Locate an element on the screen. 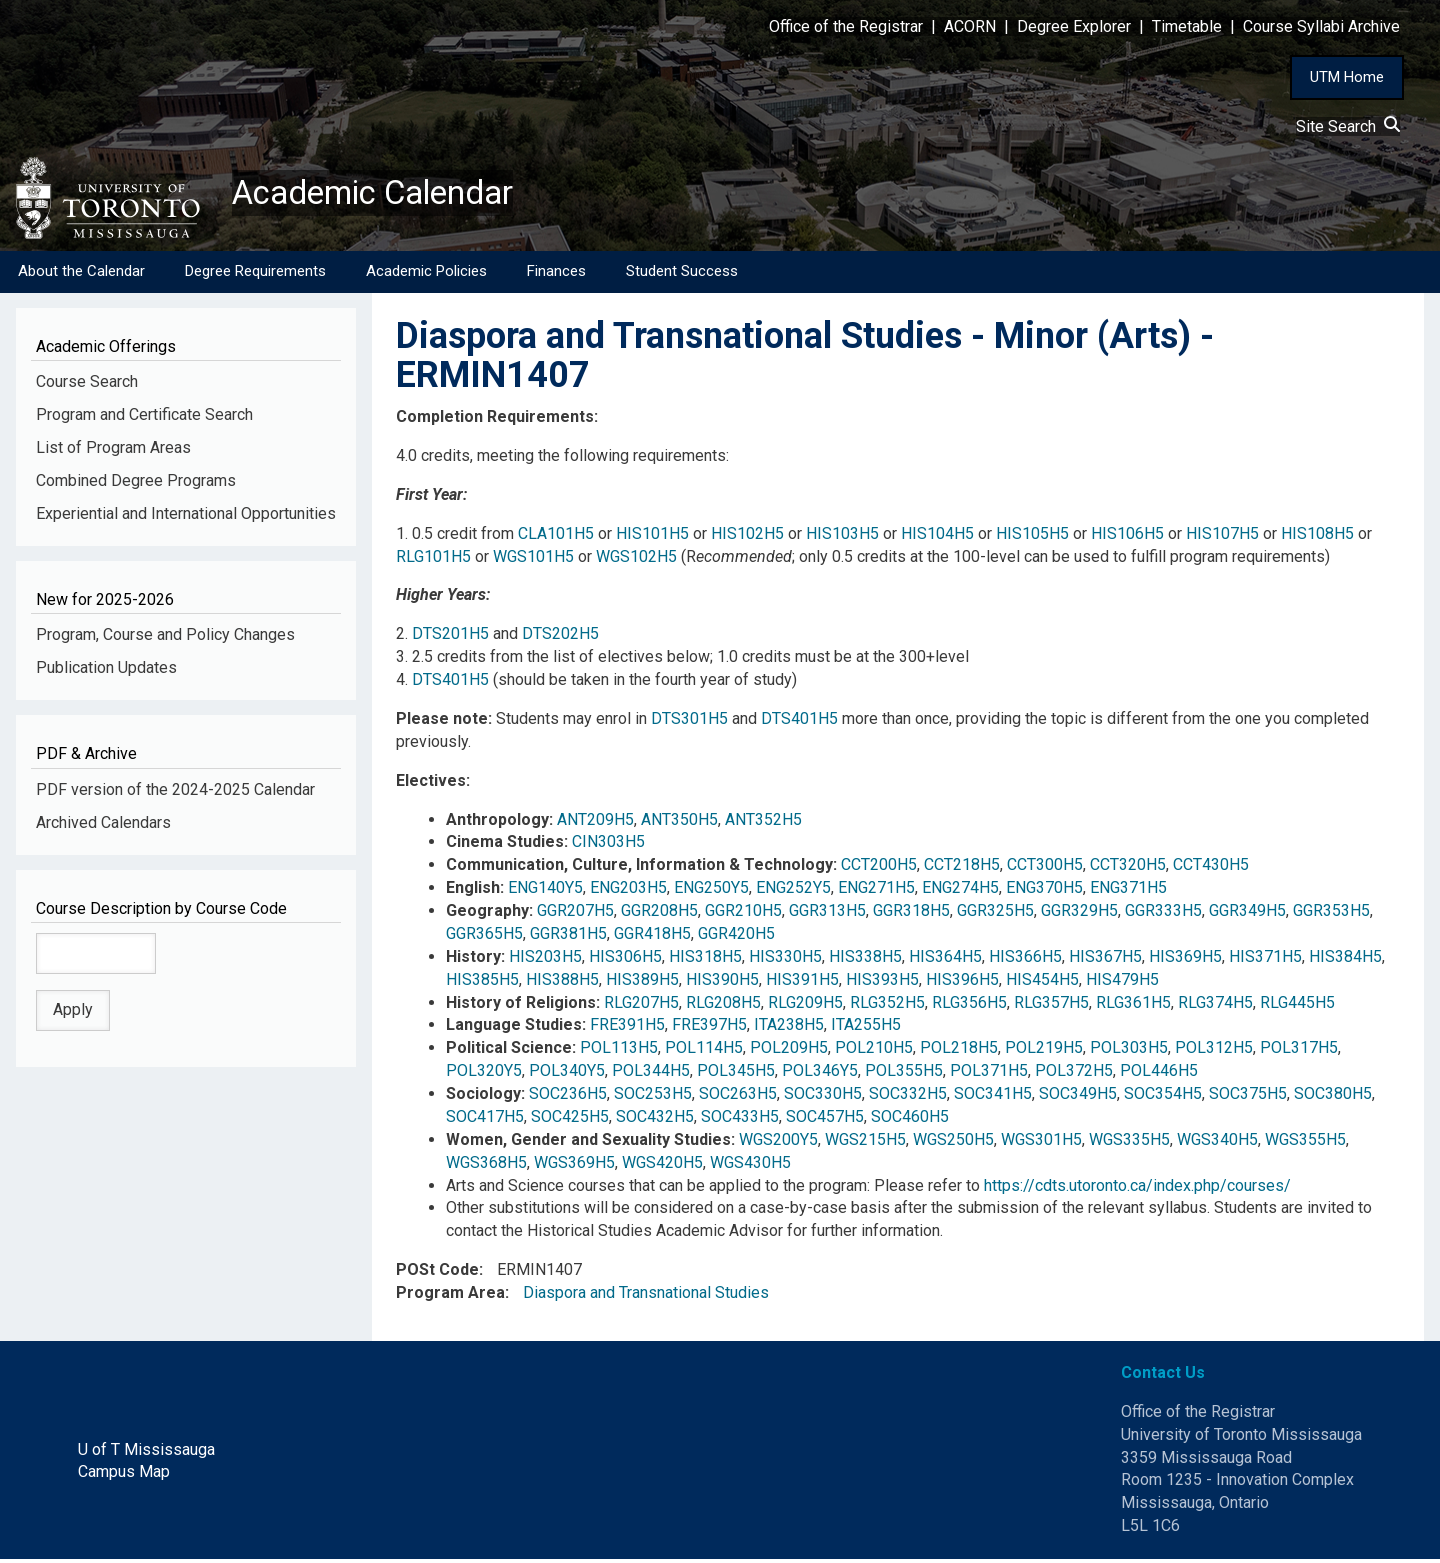  POL114H5 is located at coordinates (704, 1051).